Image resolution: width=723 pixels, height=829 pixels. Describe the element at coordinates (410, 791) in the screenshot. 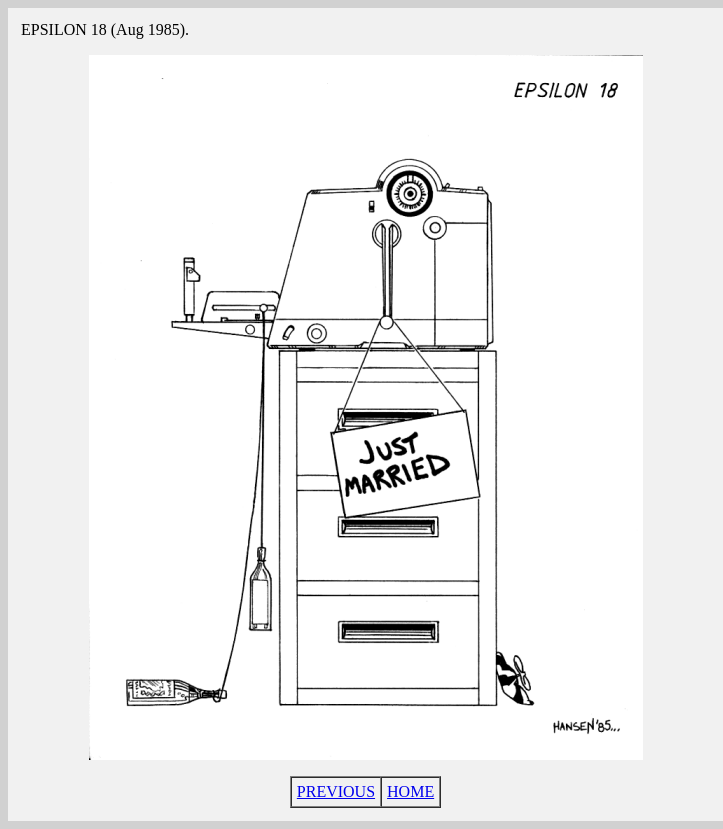

I see `HOME` at that location.